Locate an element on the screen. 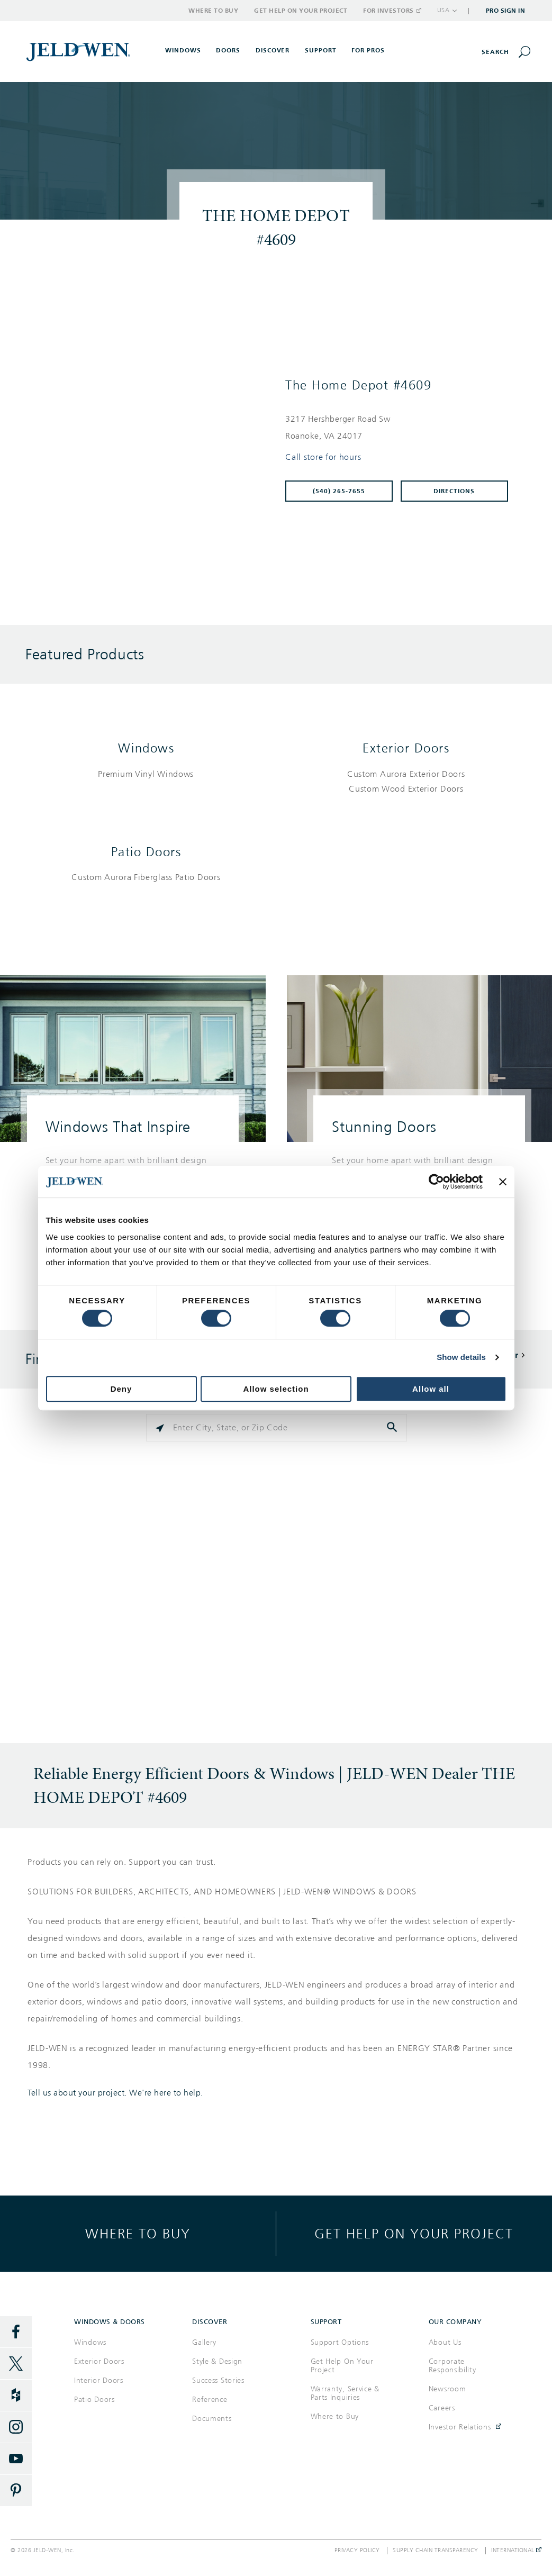 This screenshot has width=552, height=2576. Careers is located at coordinates (442, 2407).